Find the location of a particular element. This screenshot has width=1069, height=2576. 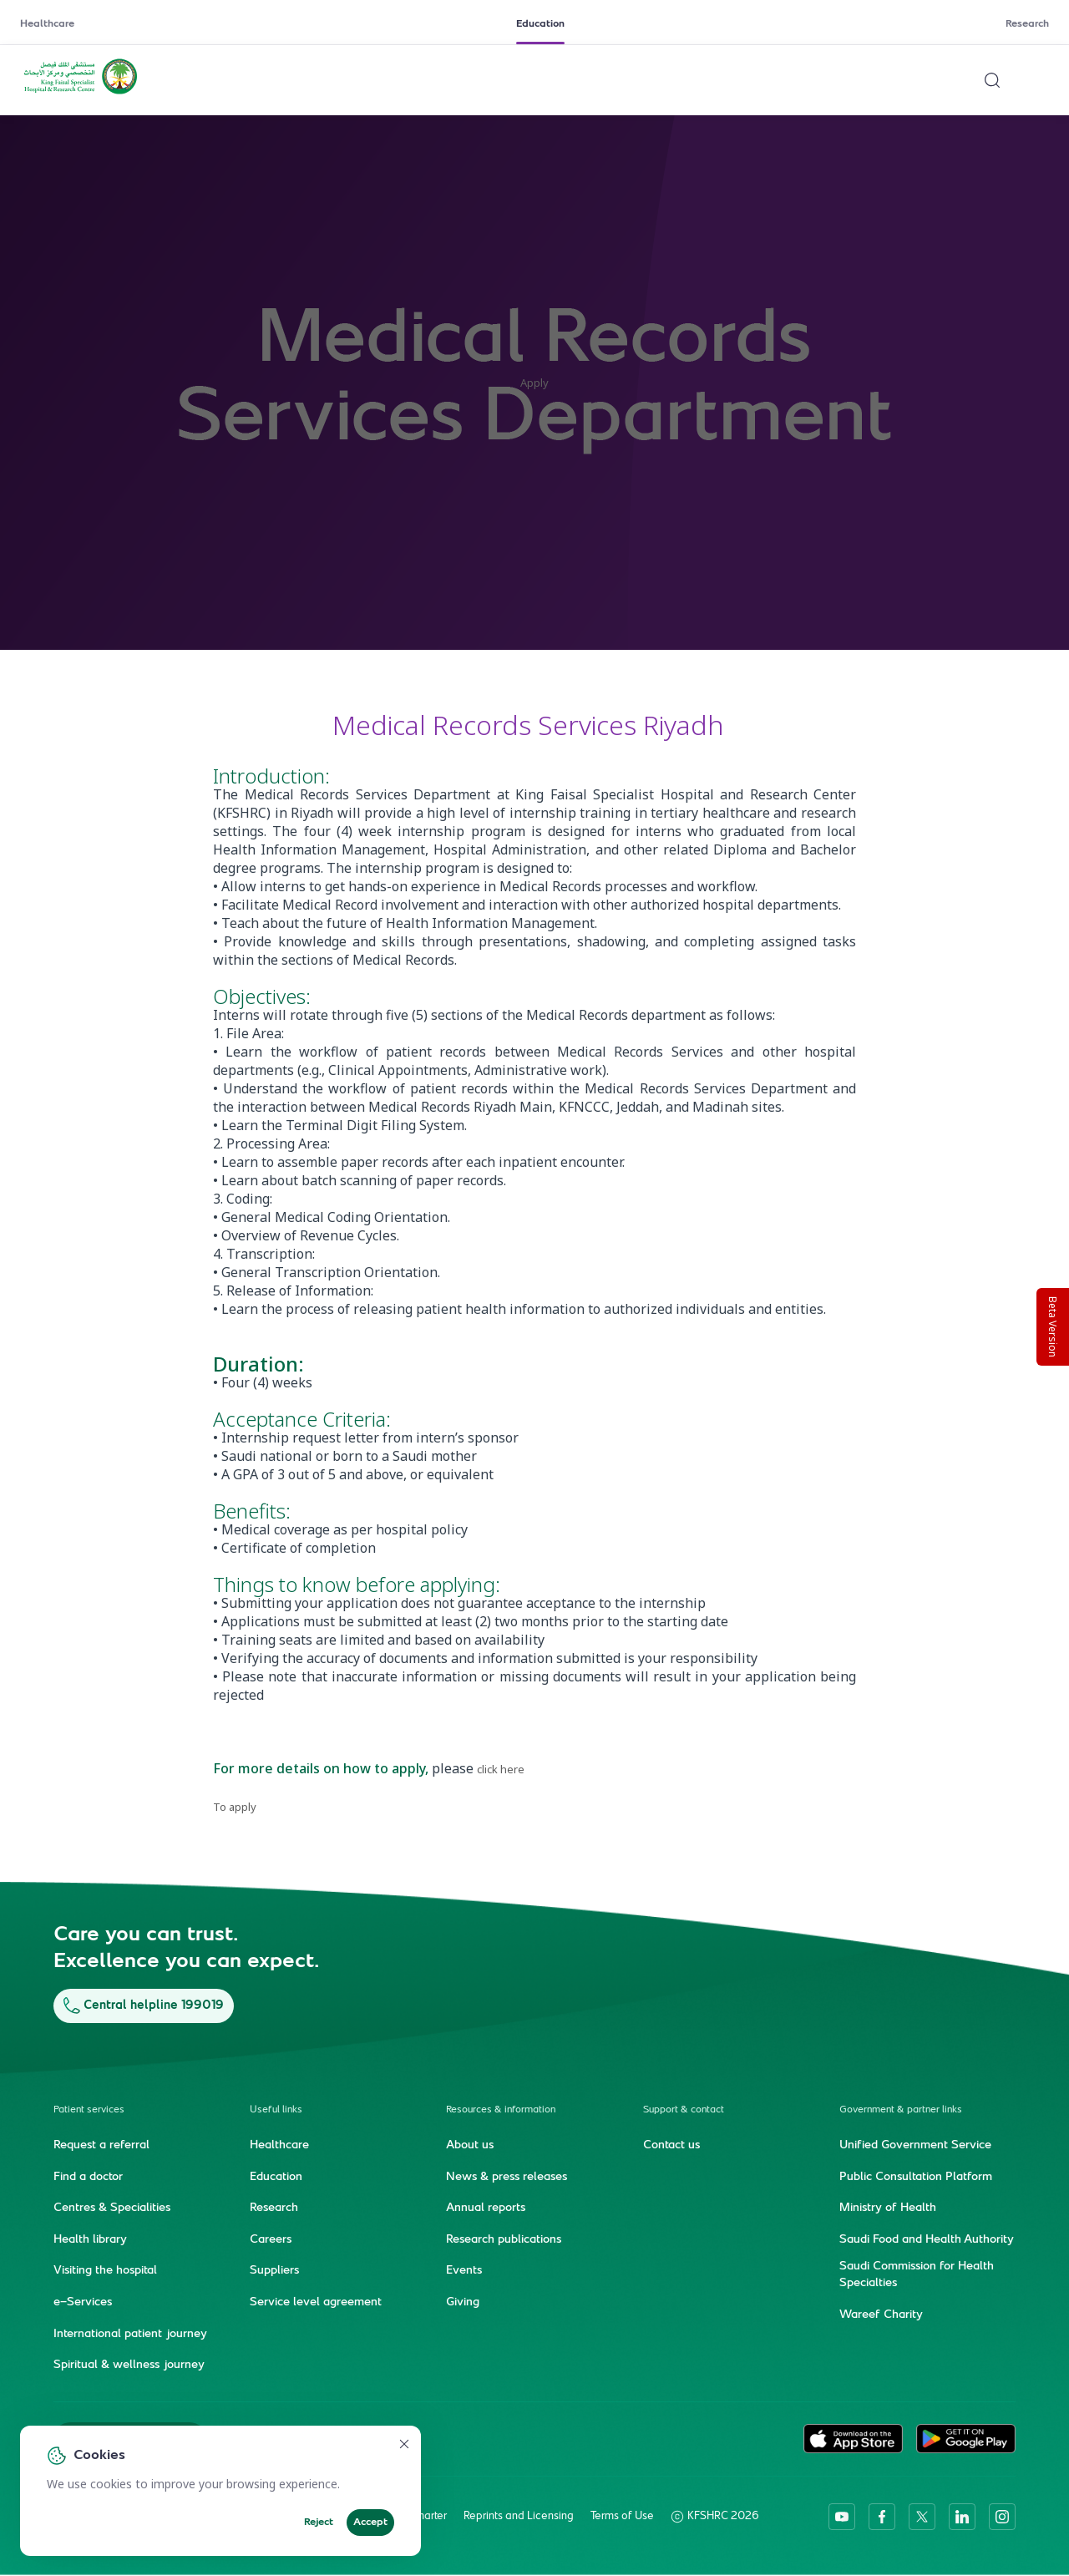

Giving is located at coordinates (462, 2302).